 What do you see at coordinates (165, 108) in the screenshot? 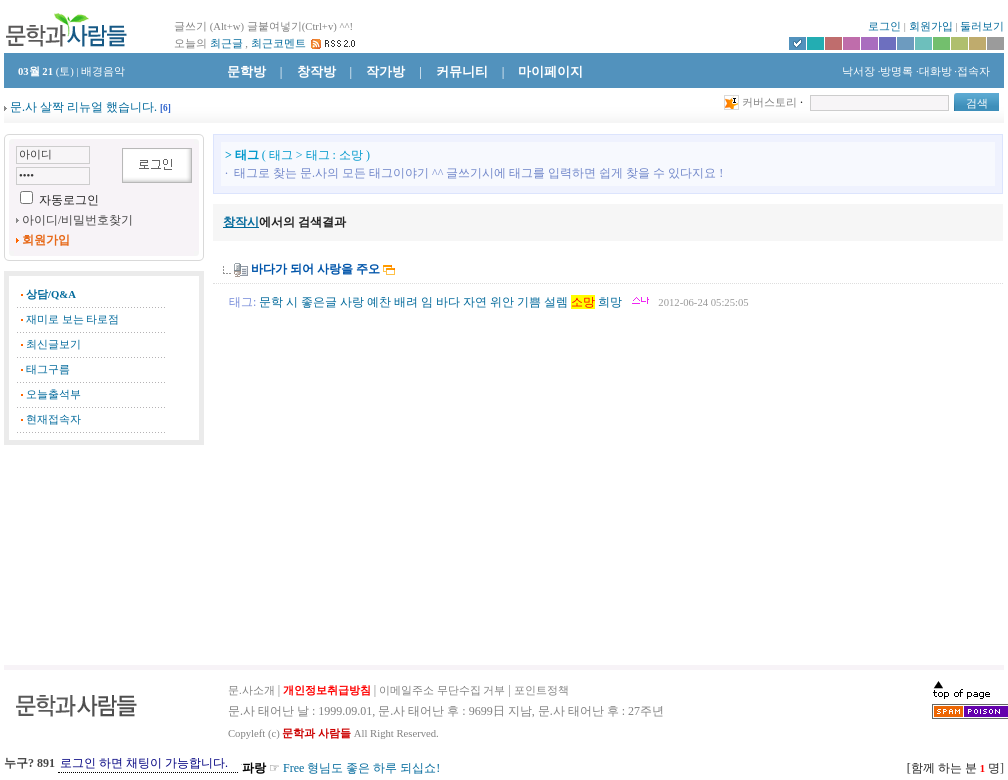
I see `[]` at bounding box center [165, 108].